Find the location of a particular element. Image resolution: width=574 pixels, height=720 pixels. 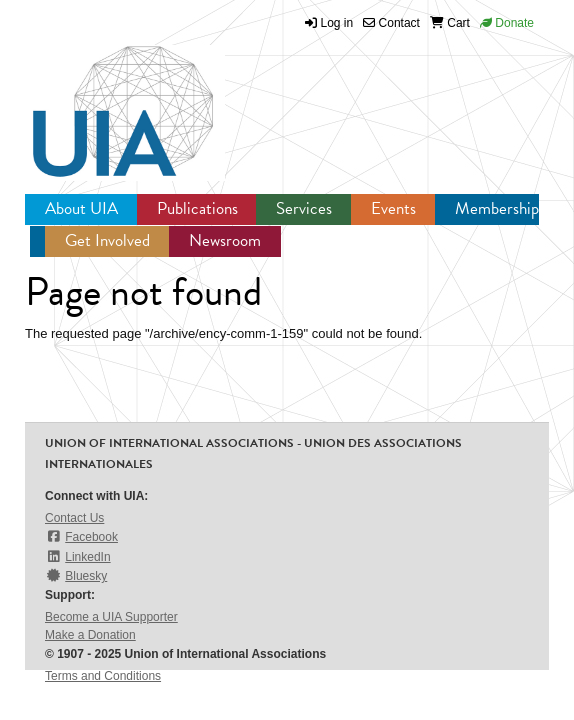

Membership is located at coordinates (497, 208).